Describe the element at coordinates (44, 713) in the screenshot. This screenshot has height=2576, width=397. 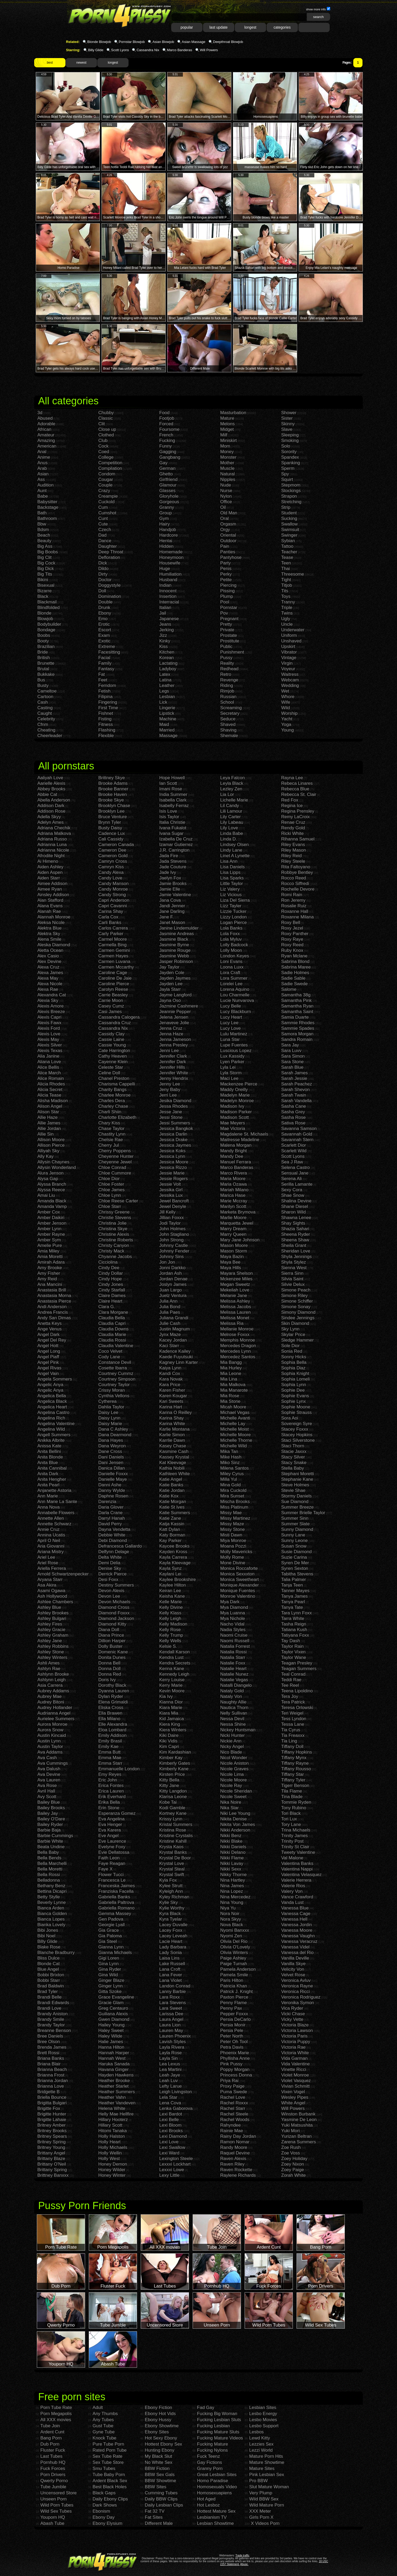
I see `Caught` at that location.